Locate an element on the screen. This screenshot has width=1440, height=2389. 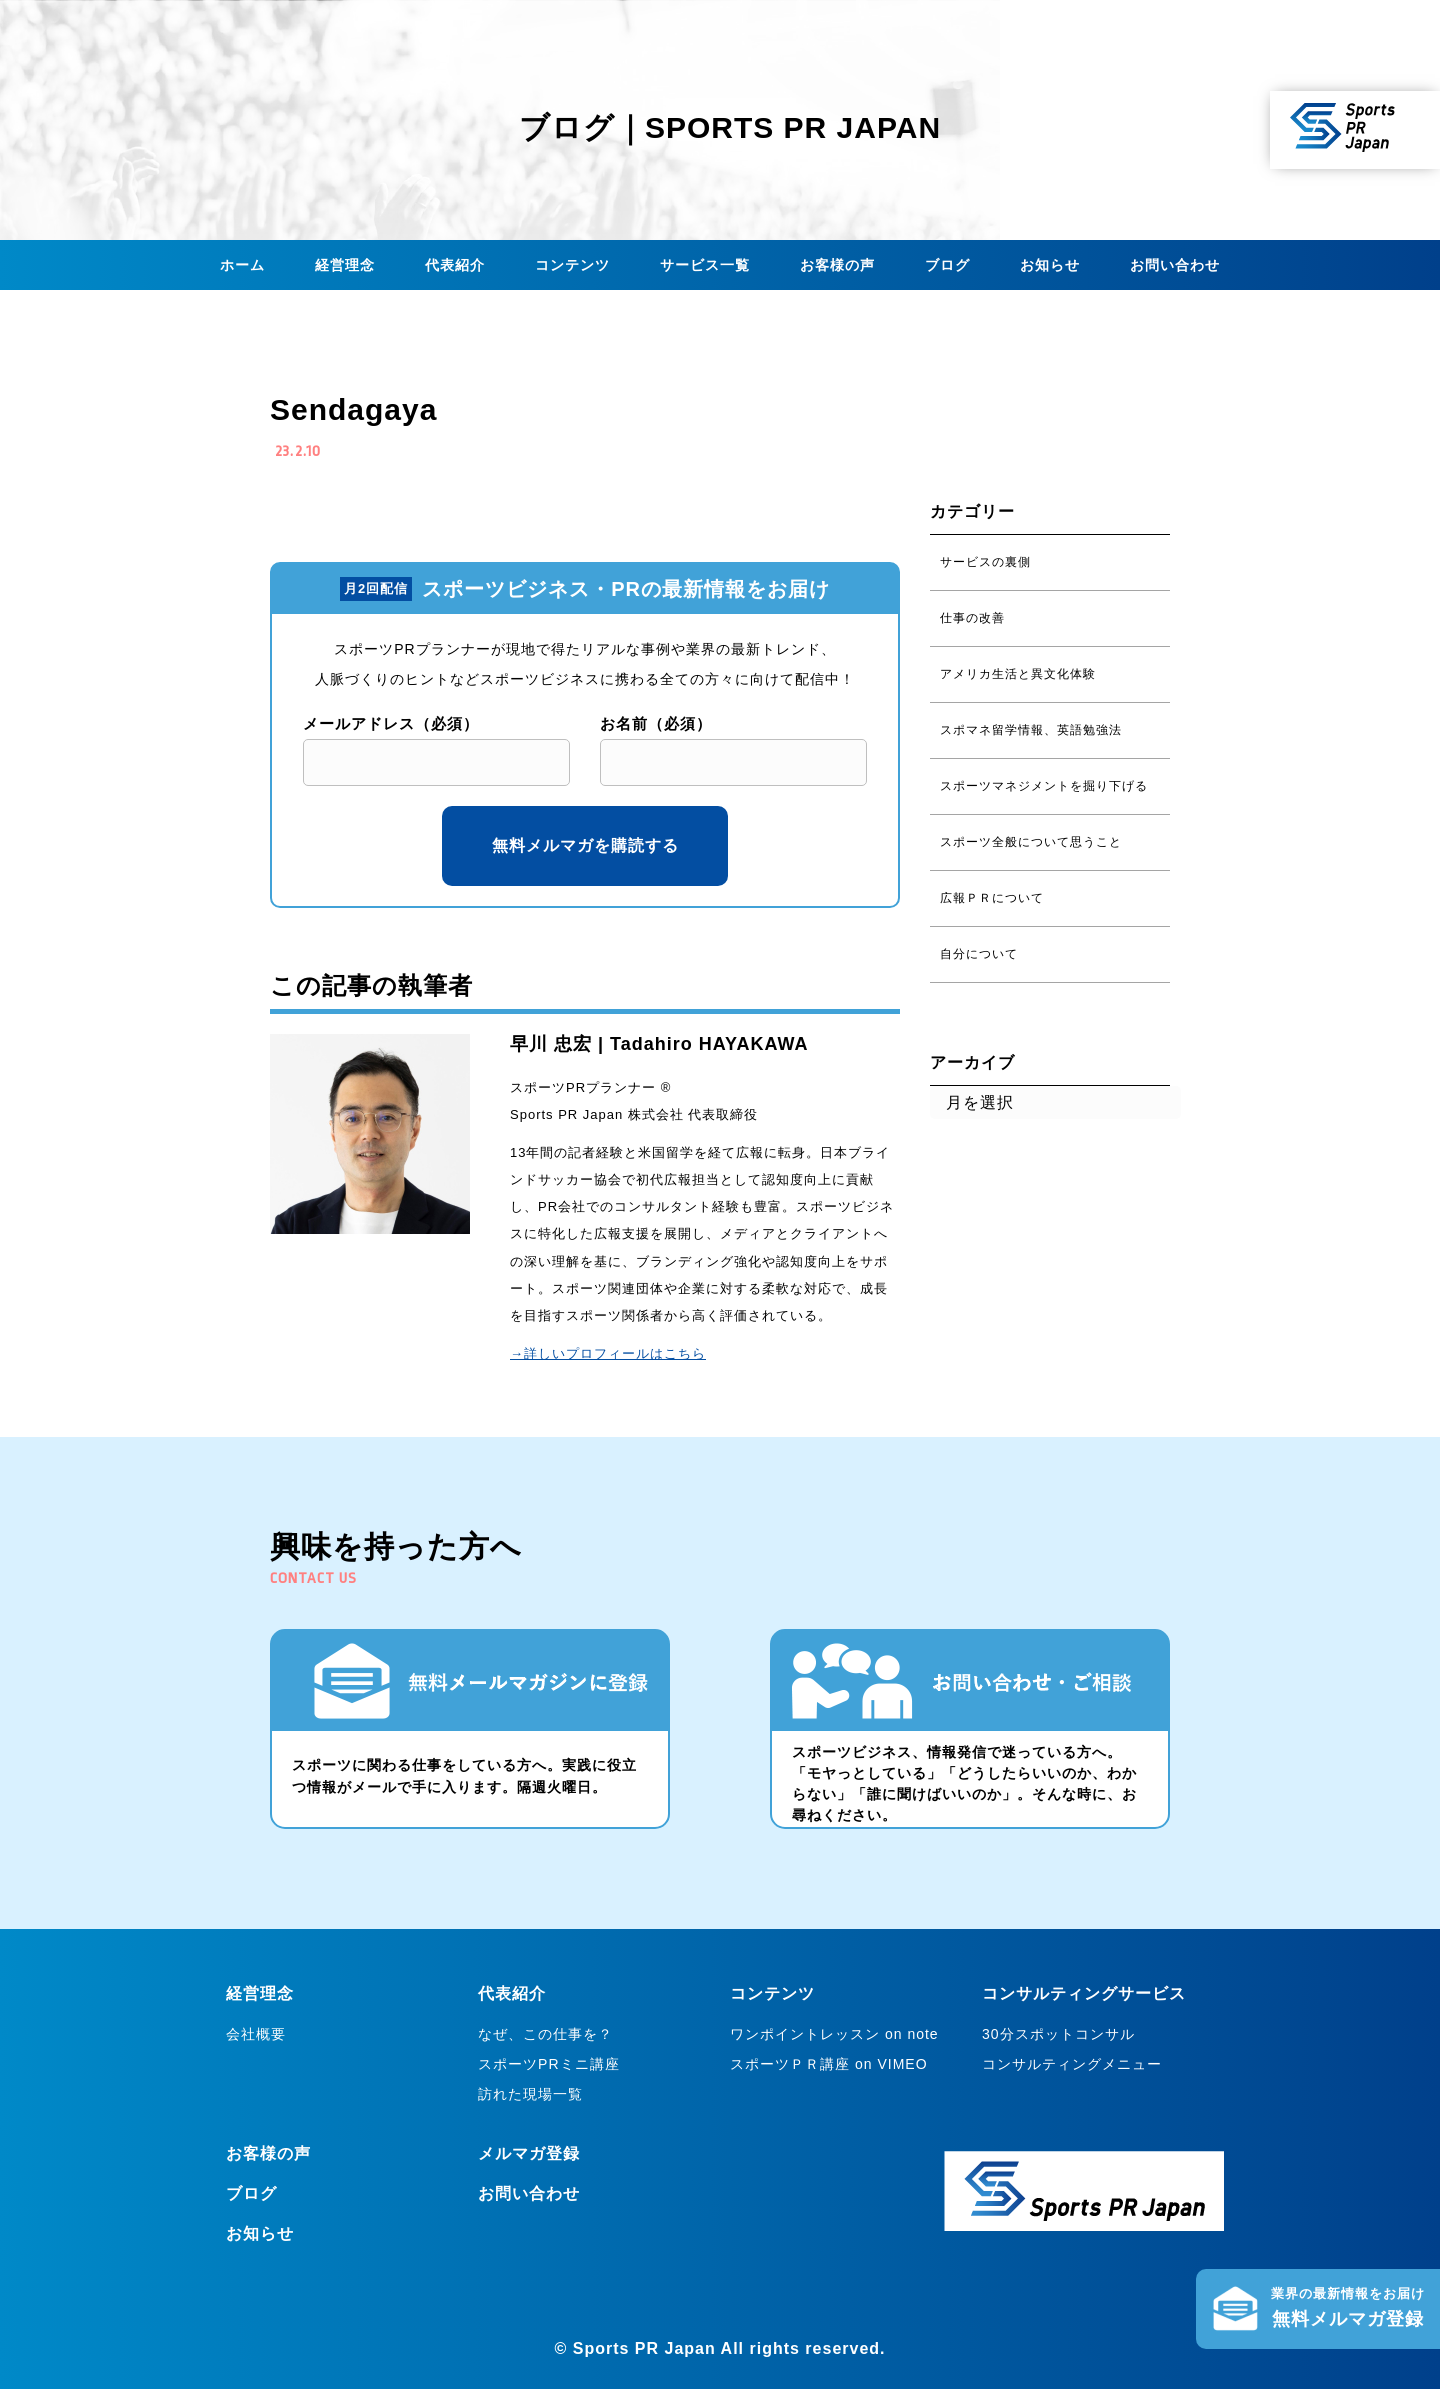
スポーツＰＲ講座 on VIMEO is located at coordinates (828, 2064).